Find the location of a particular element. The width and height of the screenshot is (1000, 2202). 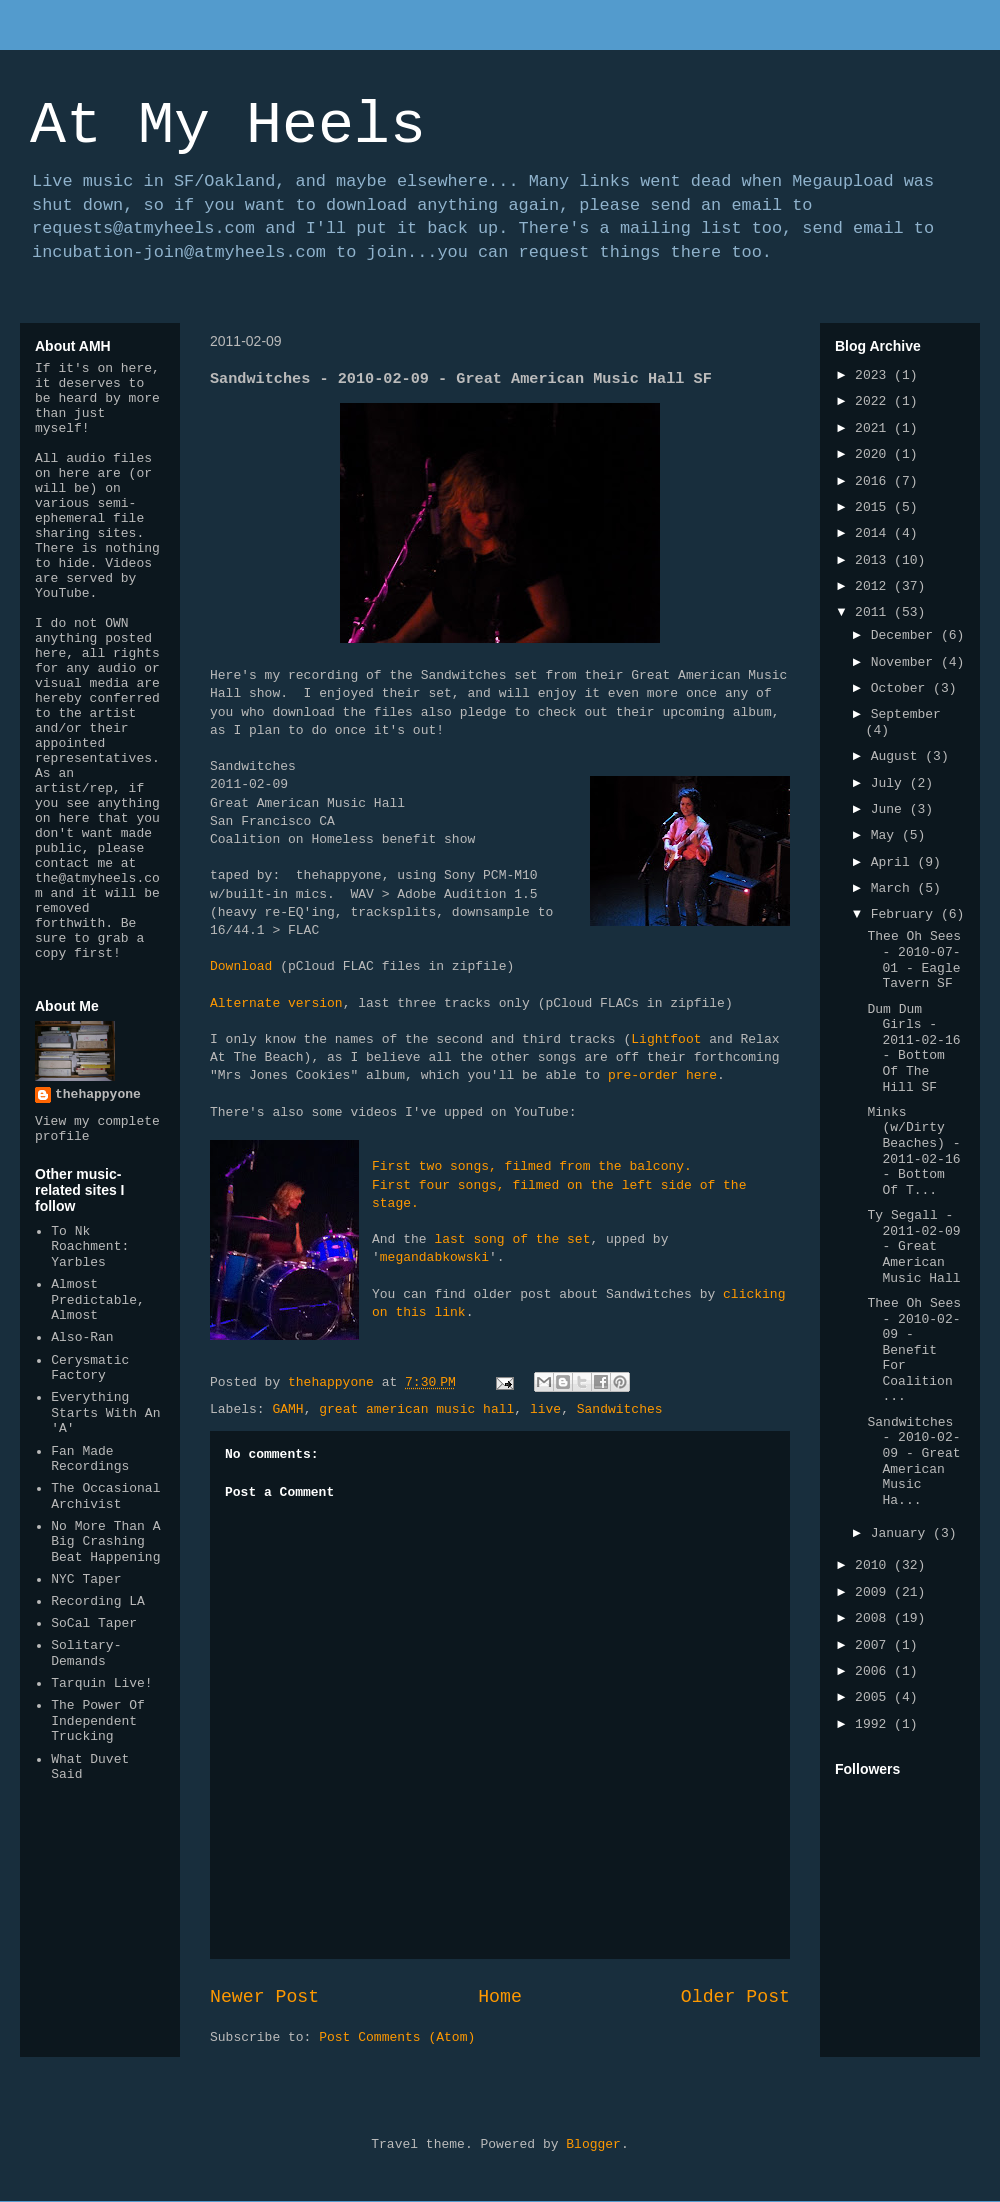

Tarquin Live! is located at coordinates (101, 1683).